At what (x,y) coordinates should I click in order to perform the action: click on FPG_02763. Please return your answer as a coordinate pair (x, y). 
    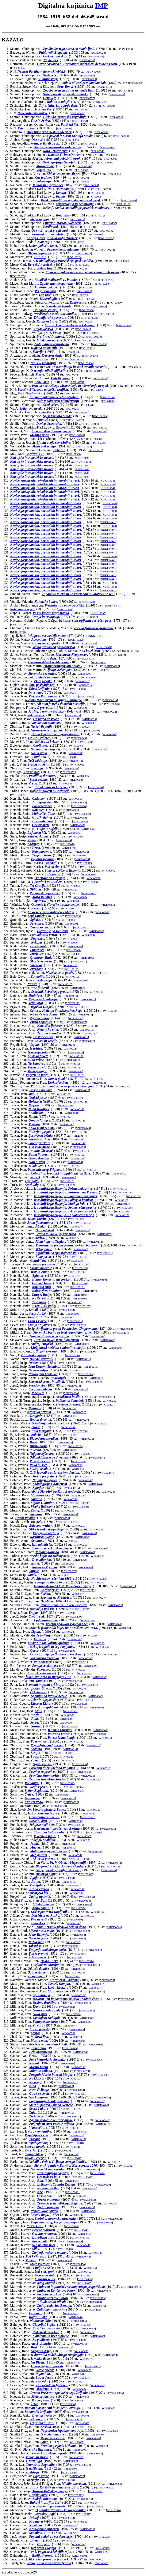
    Looking at the image, I should click on (96, 389).